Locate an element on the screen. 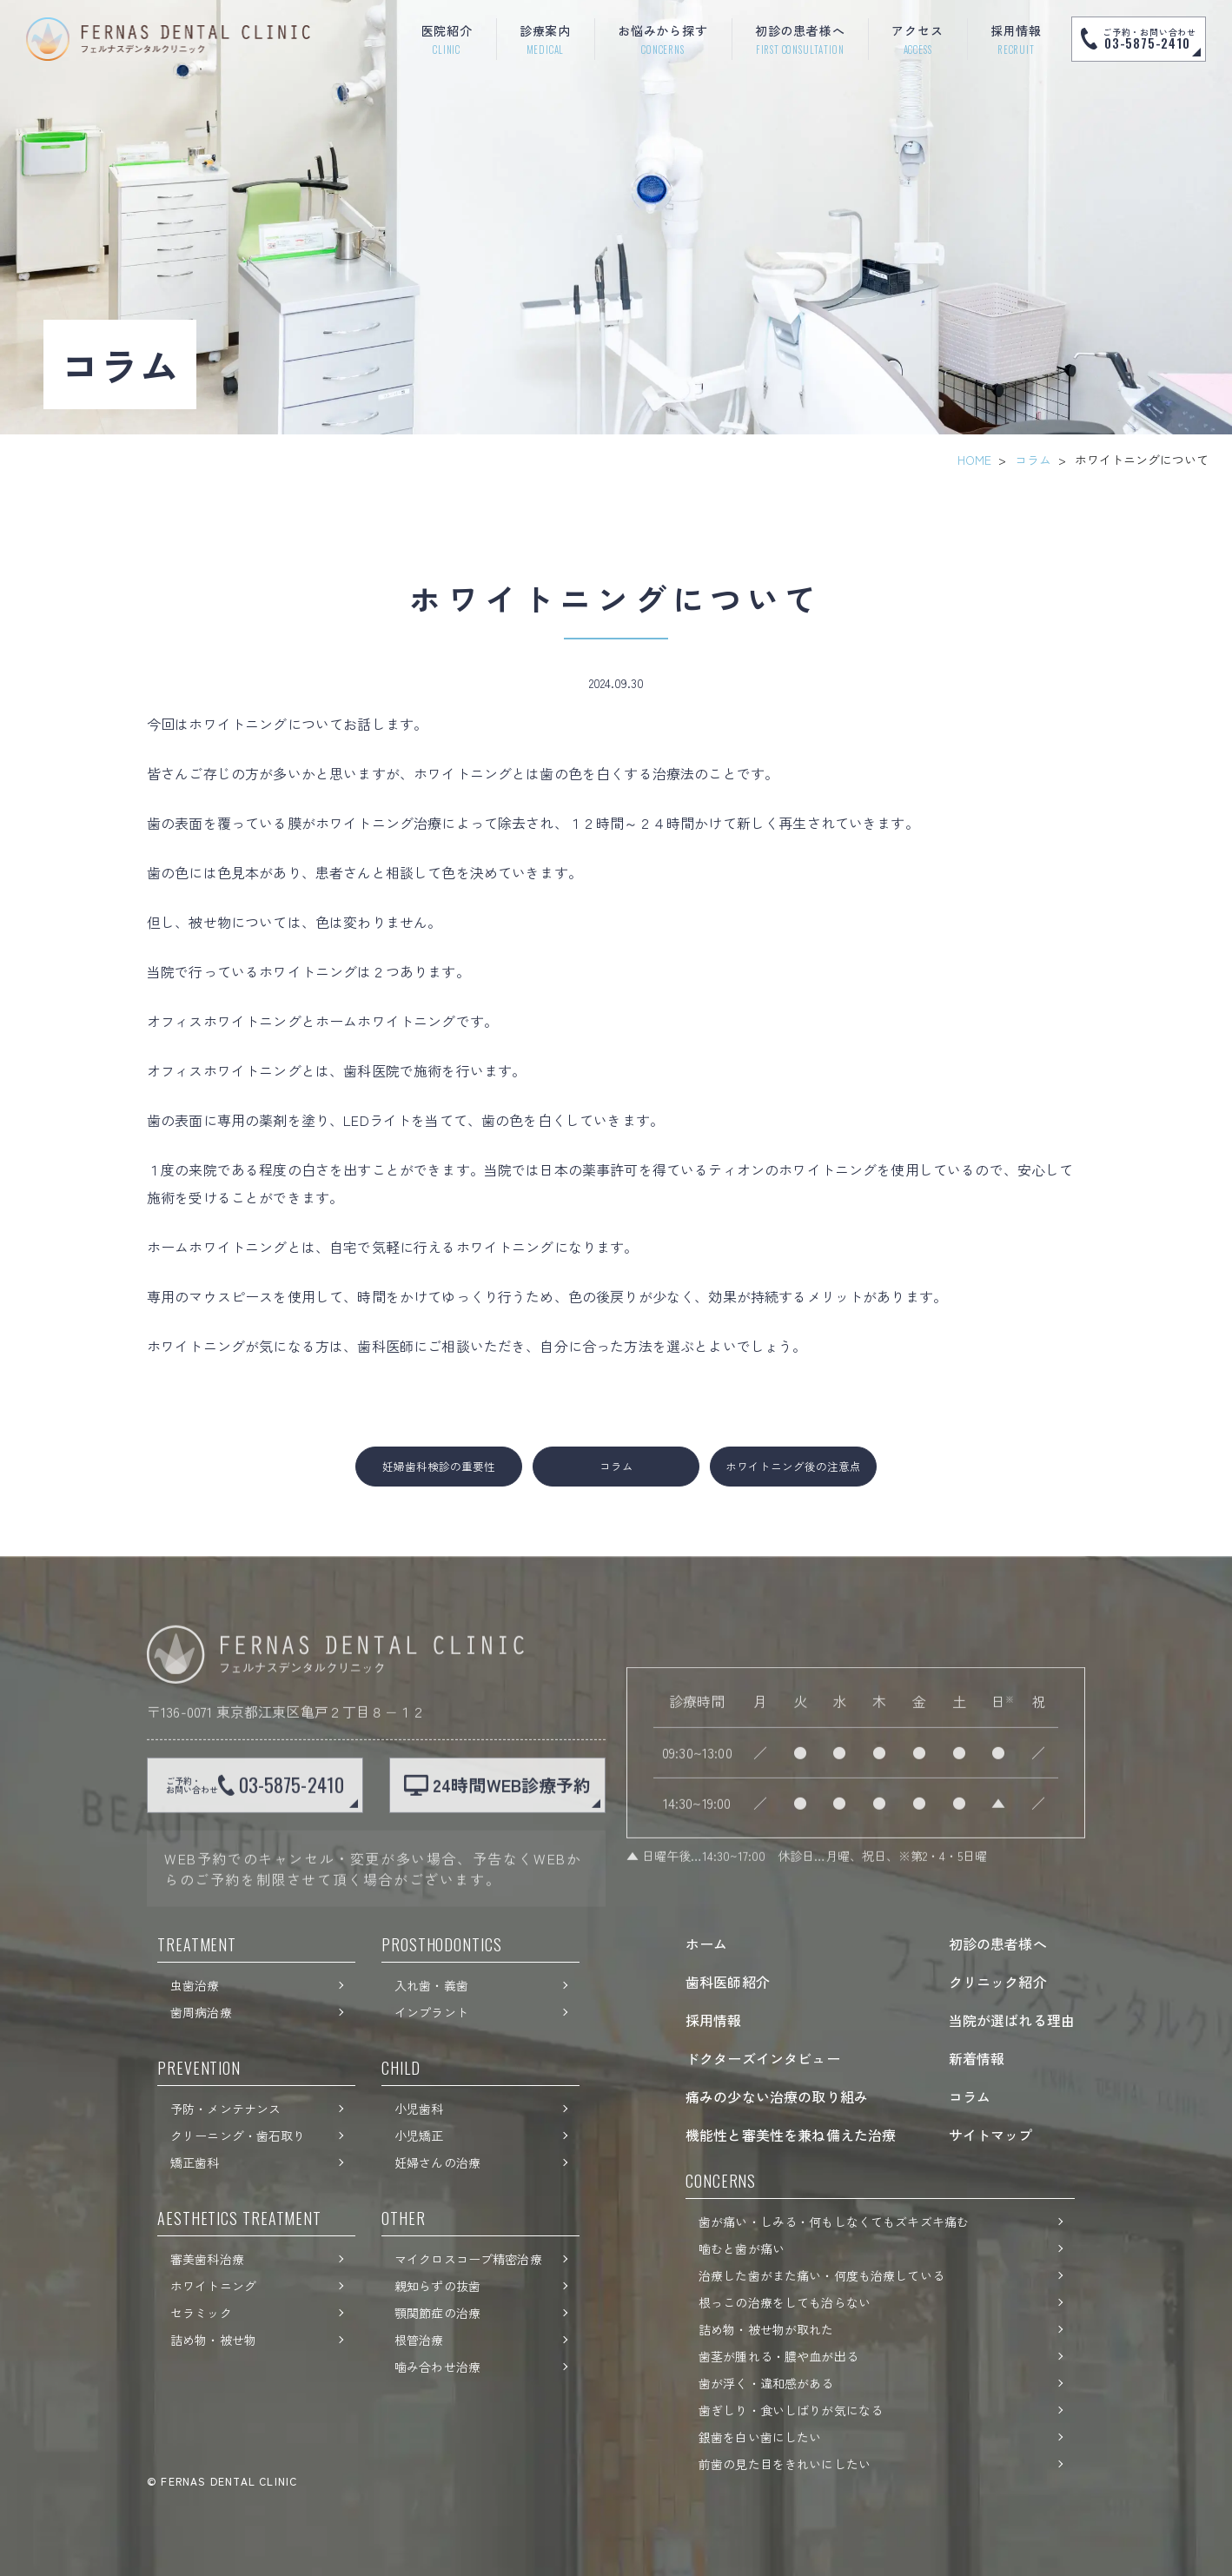  親知らずの抜歯 is located at coordinates (437, 2286).